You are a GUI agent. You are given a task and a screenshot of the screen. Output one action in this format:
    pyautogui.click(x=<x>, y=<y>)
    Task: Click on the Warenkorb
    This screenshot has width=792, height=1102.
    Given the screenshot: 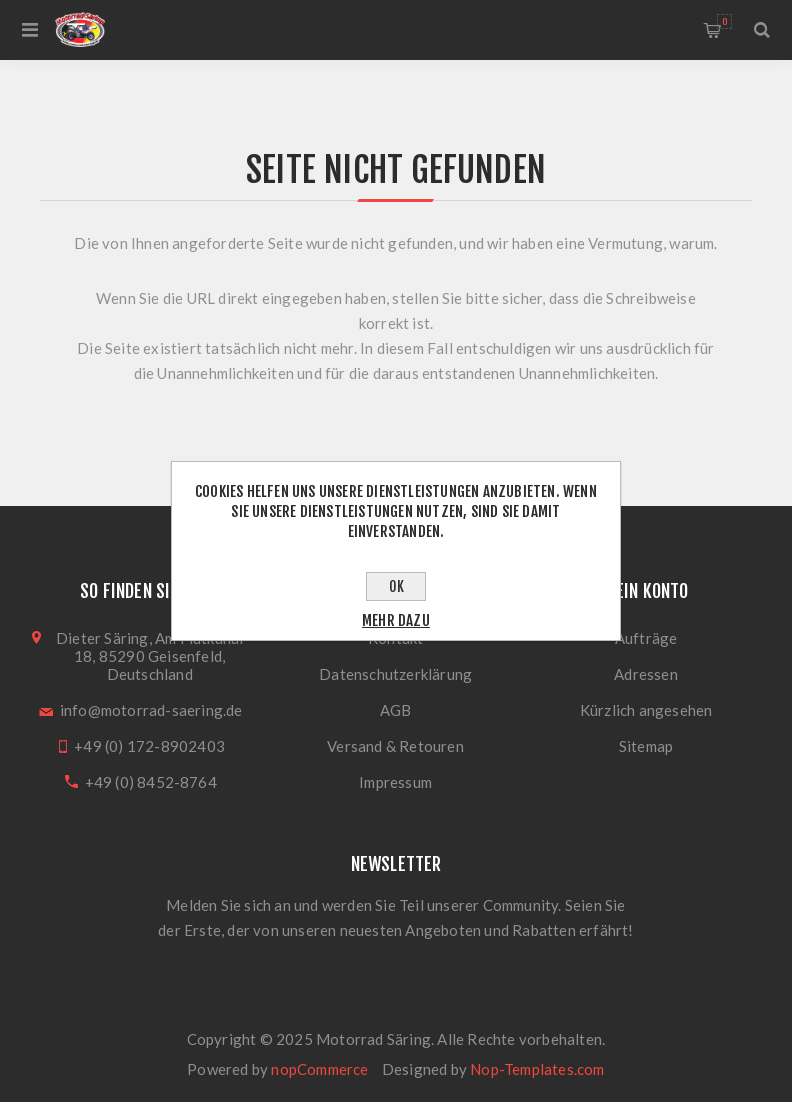 What is the action you would take?
    pyautogui.click(x=724, y=21)
    